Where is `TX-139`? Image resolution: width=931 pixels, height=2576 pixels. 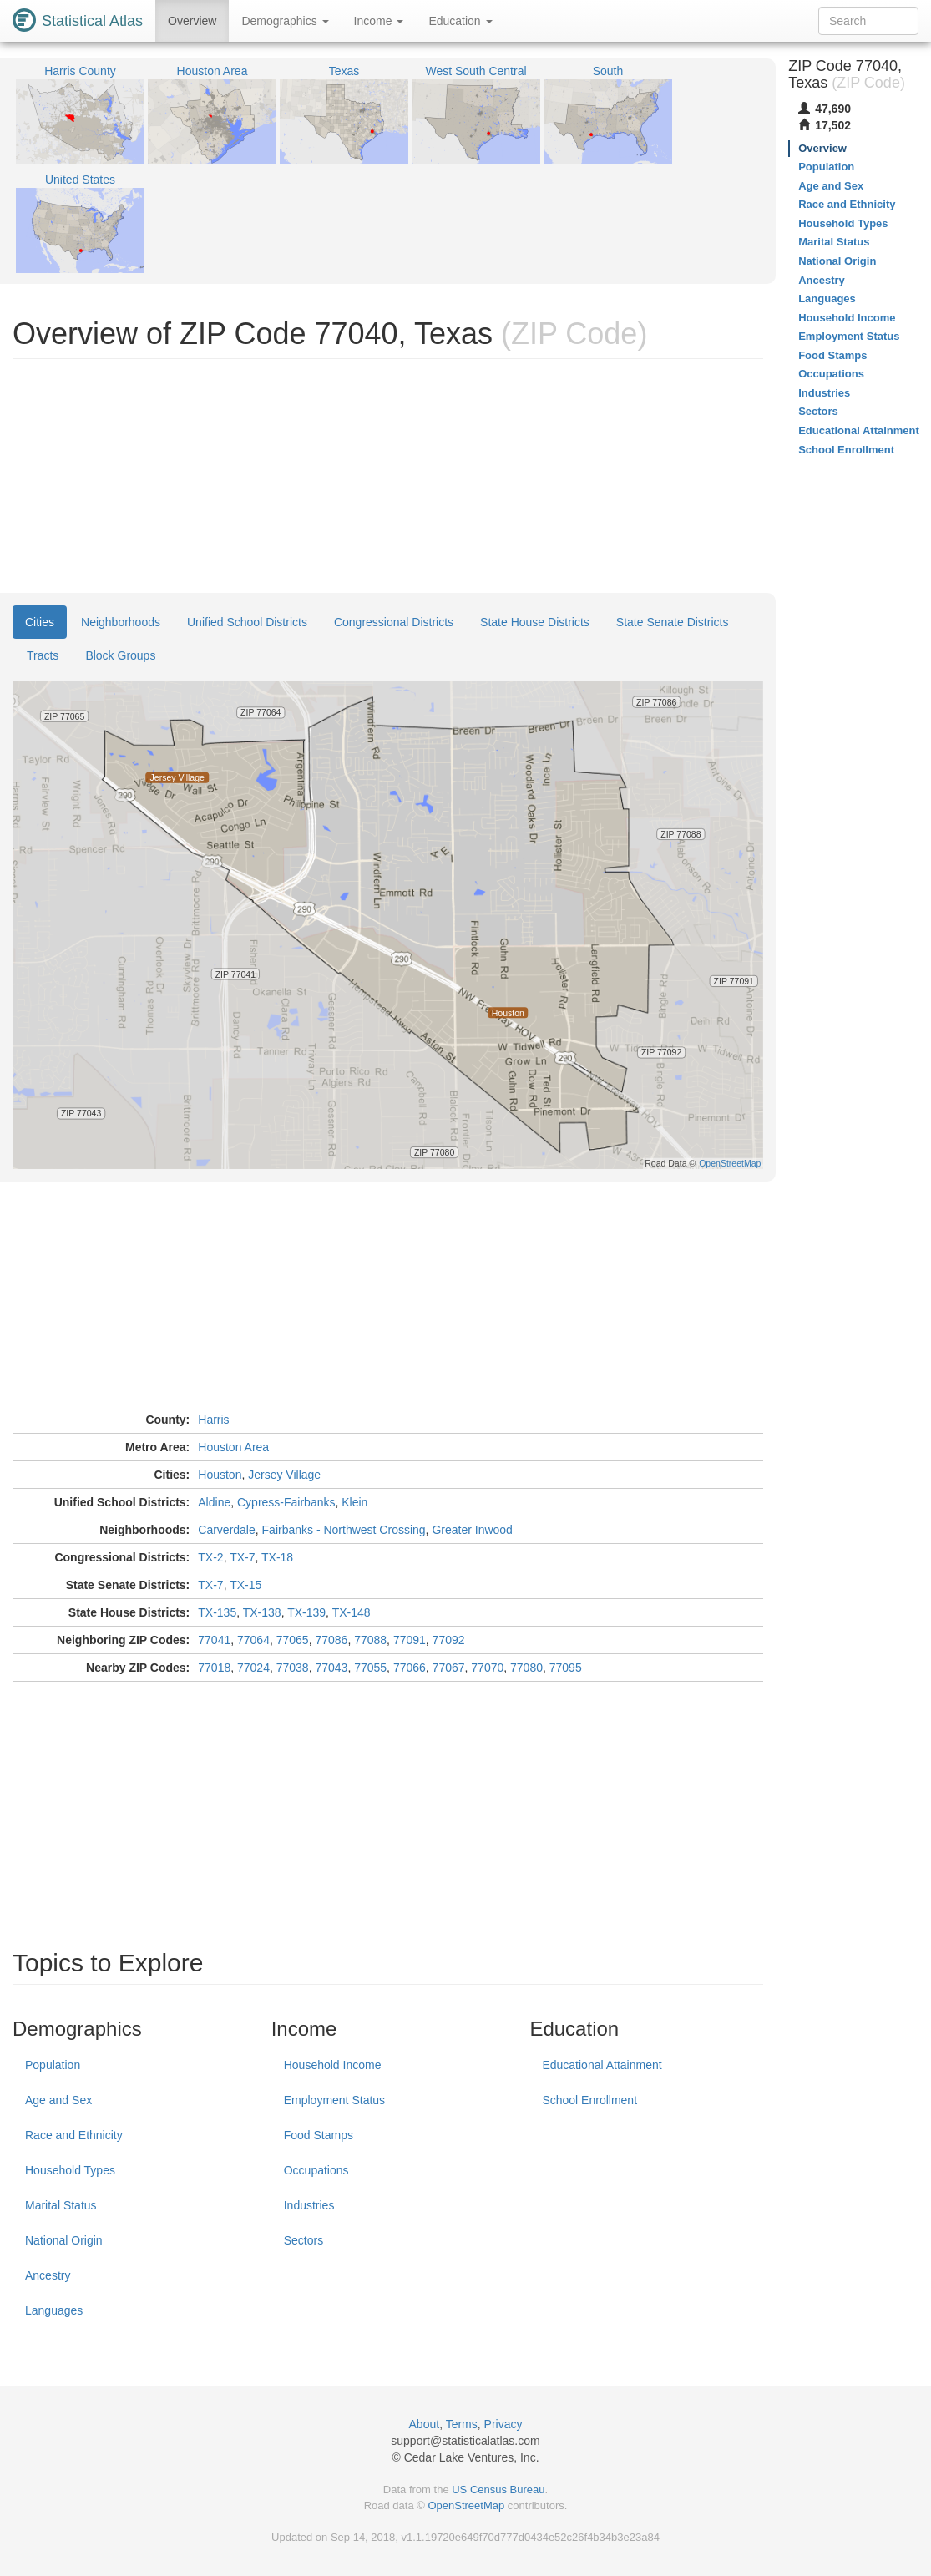
TX-139 is located at coordinates (306, 1612).